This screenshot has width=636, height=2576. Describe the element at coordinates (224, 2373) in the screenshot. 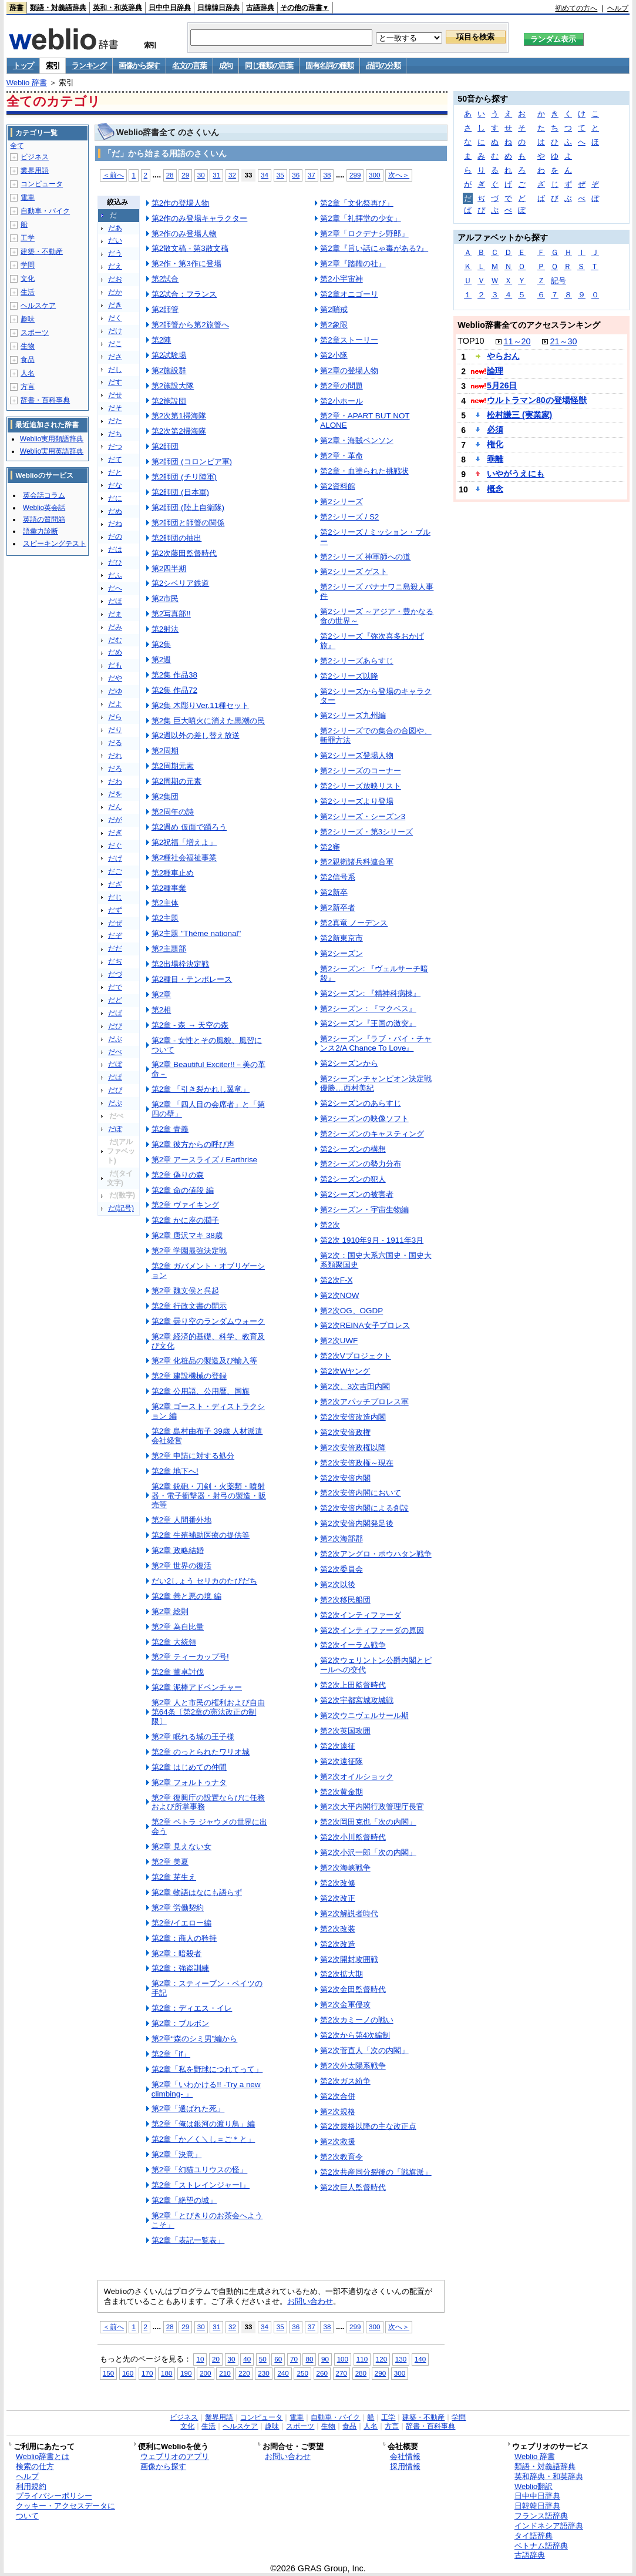

I see `210` at that location.